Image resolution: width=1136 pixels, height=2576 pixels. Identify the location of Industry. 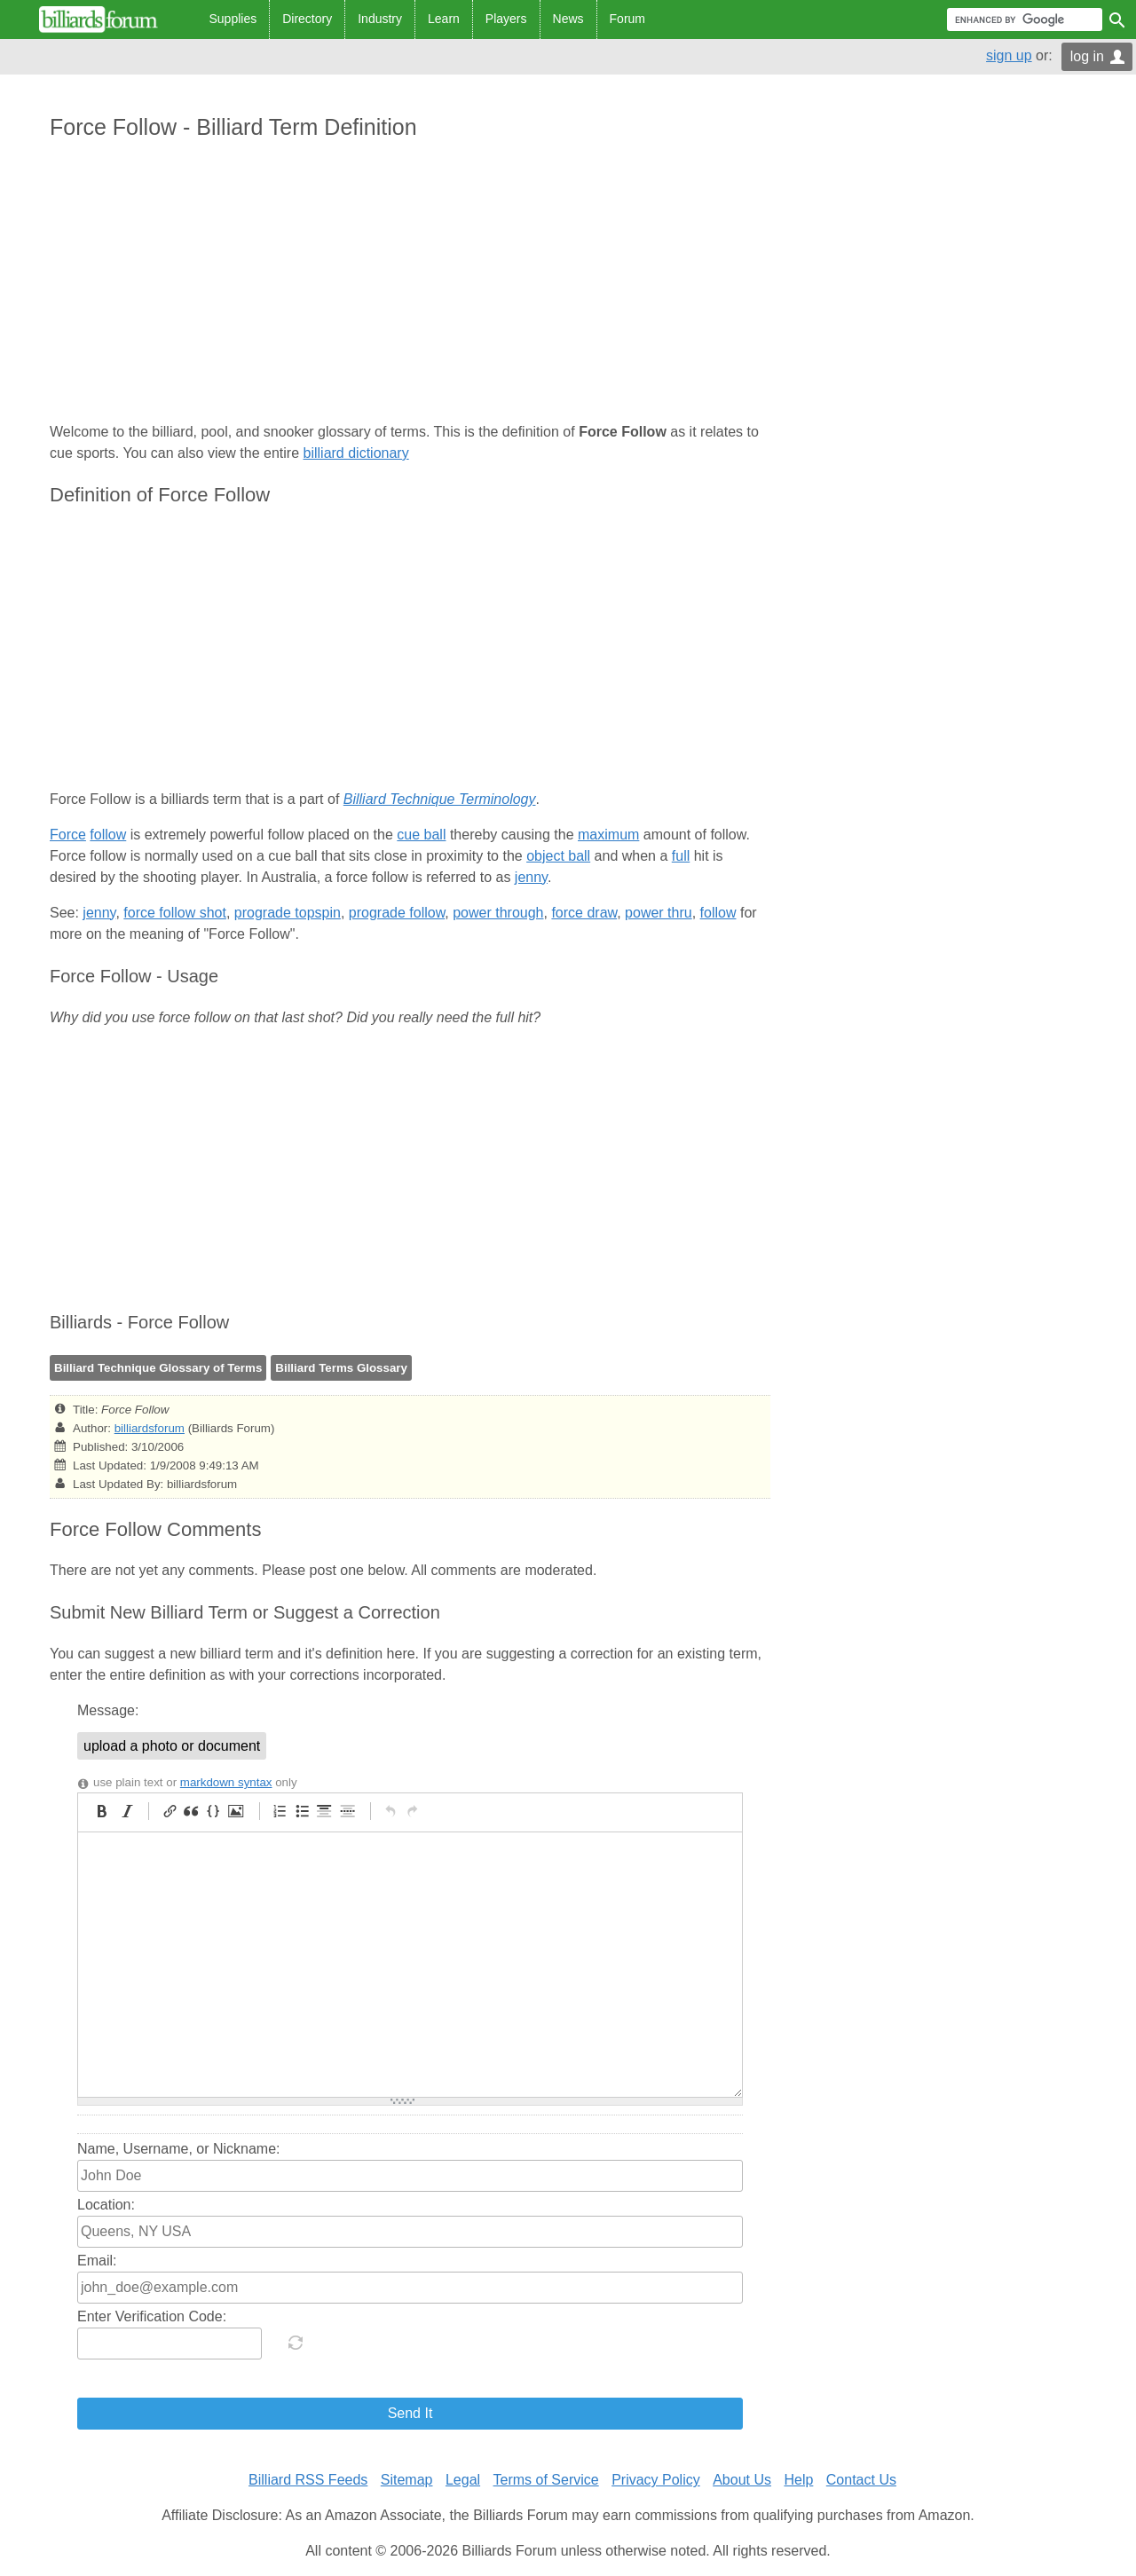
(380, 19).